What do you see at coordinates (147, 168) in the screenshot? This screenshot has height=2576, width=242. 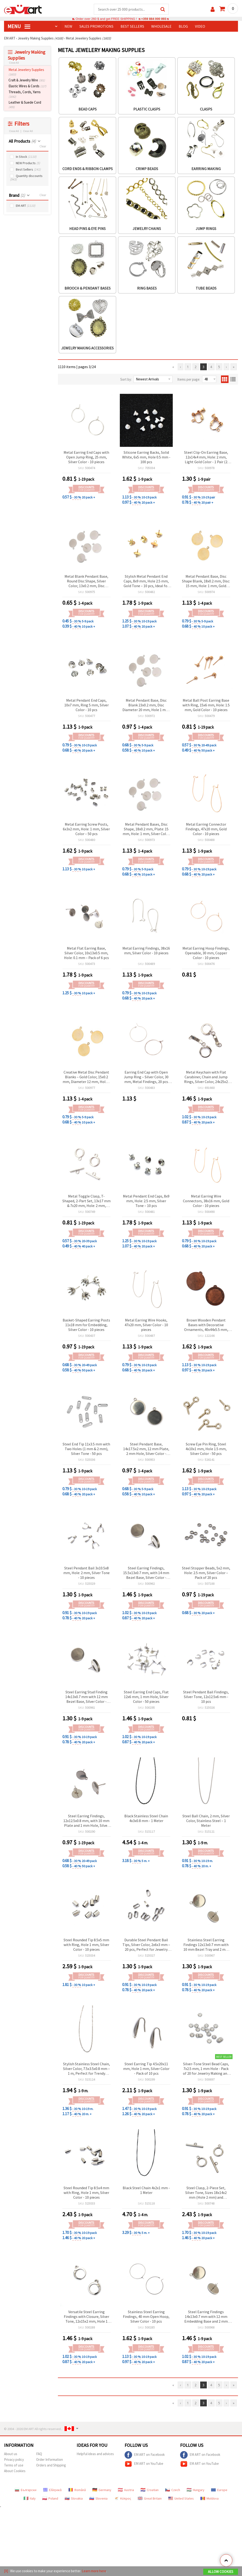 I see `Crimp Beads` at bounding box center [147, 168].